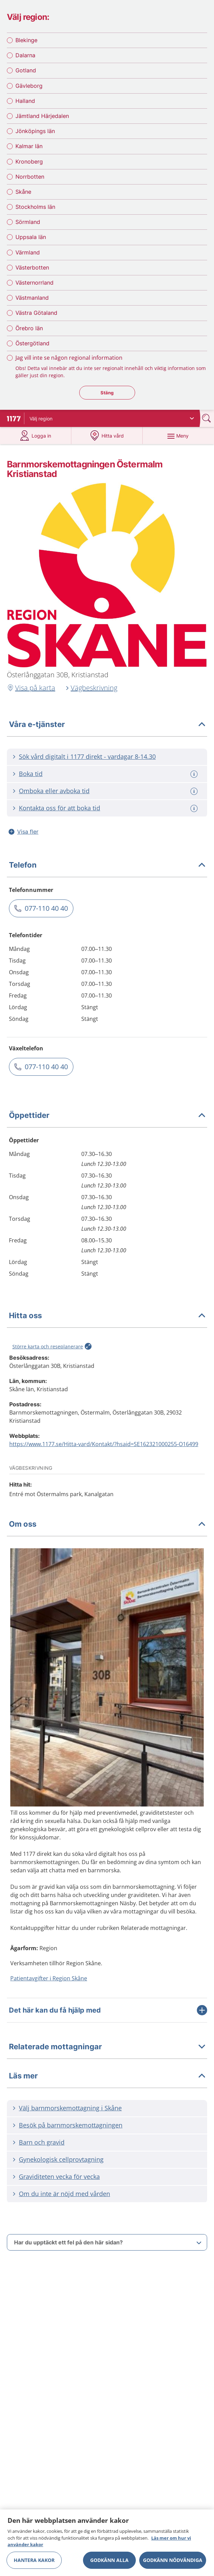 The image size is (214, 2576). I want to click on Godkänn alla, so click(109, 2560).